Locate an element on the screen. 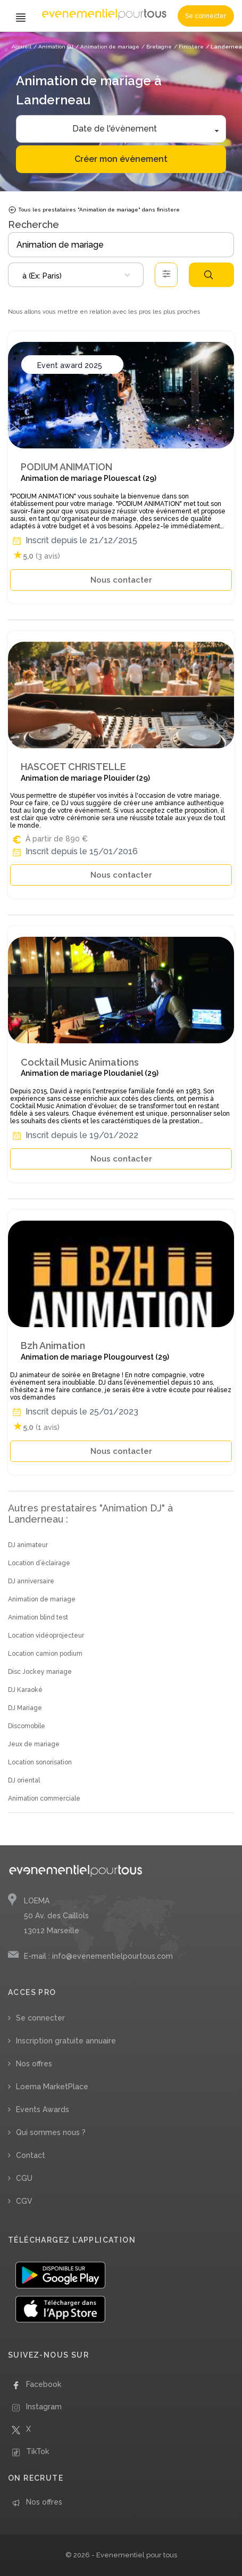 The width and height of the screenshot is (242, 2576). DJ oriental is located at coordinates (24, 1780).